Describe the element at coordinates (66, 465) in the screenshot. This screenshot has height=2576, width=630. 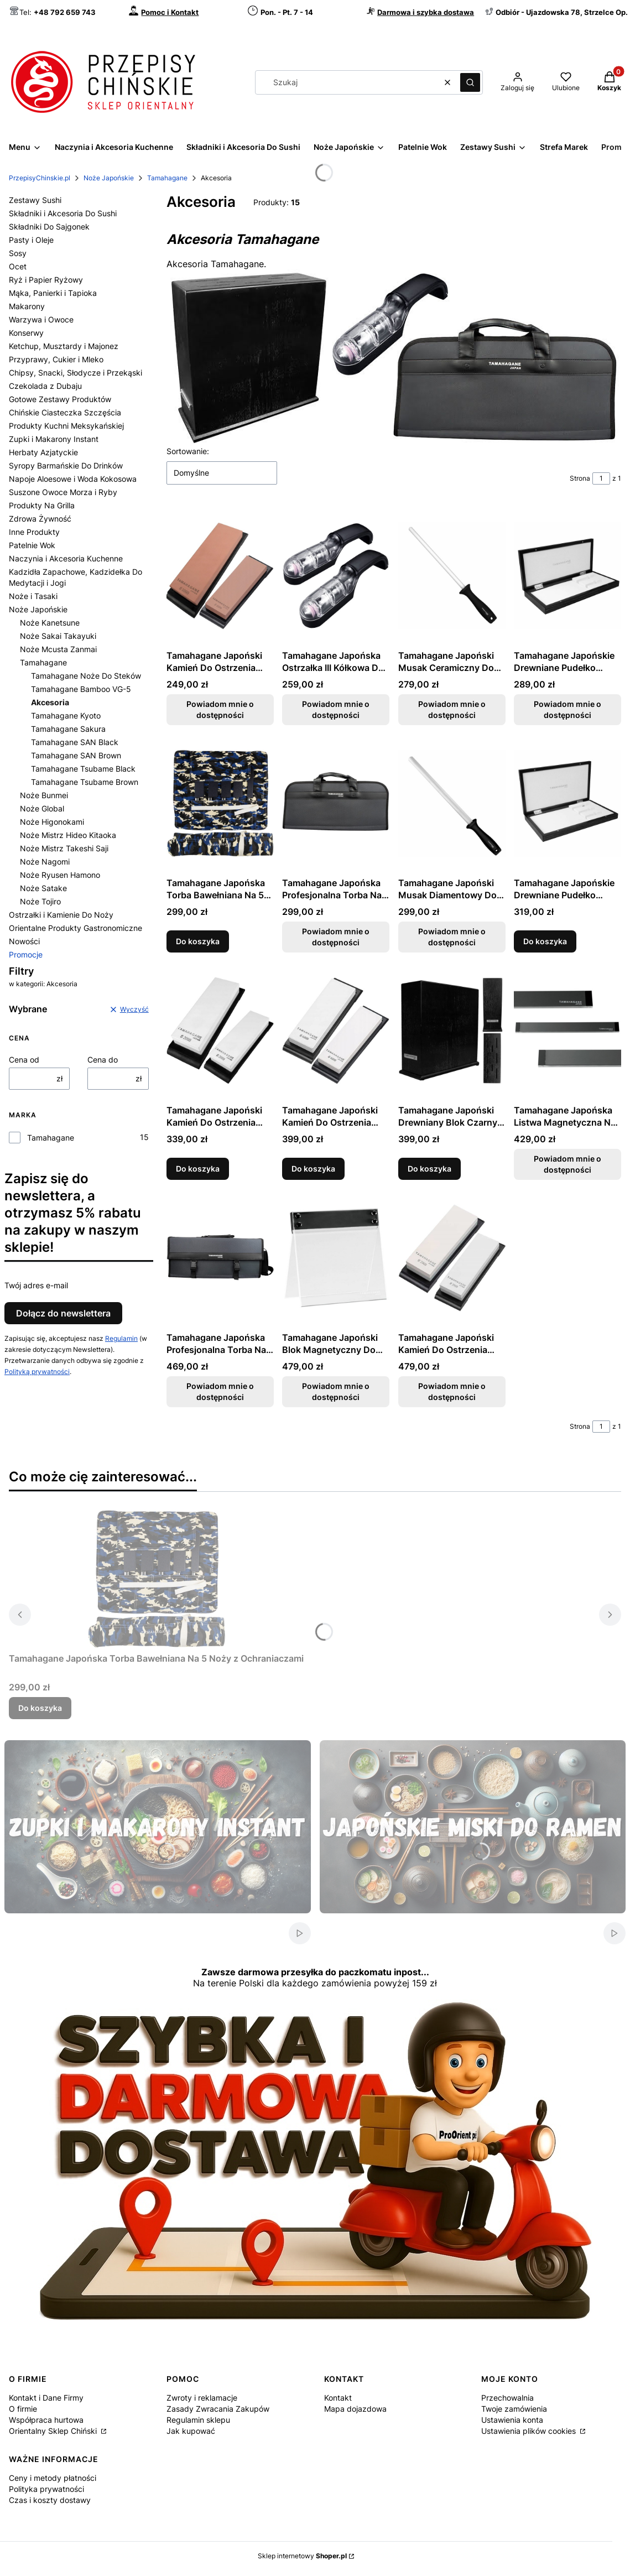
I see `Syropy Barmańskie Do Drinków` at that location.